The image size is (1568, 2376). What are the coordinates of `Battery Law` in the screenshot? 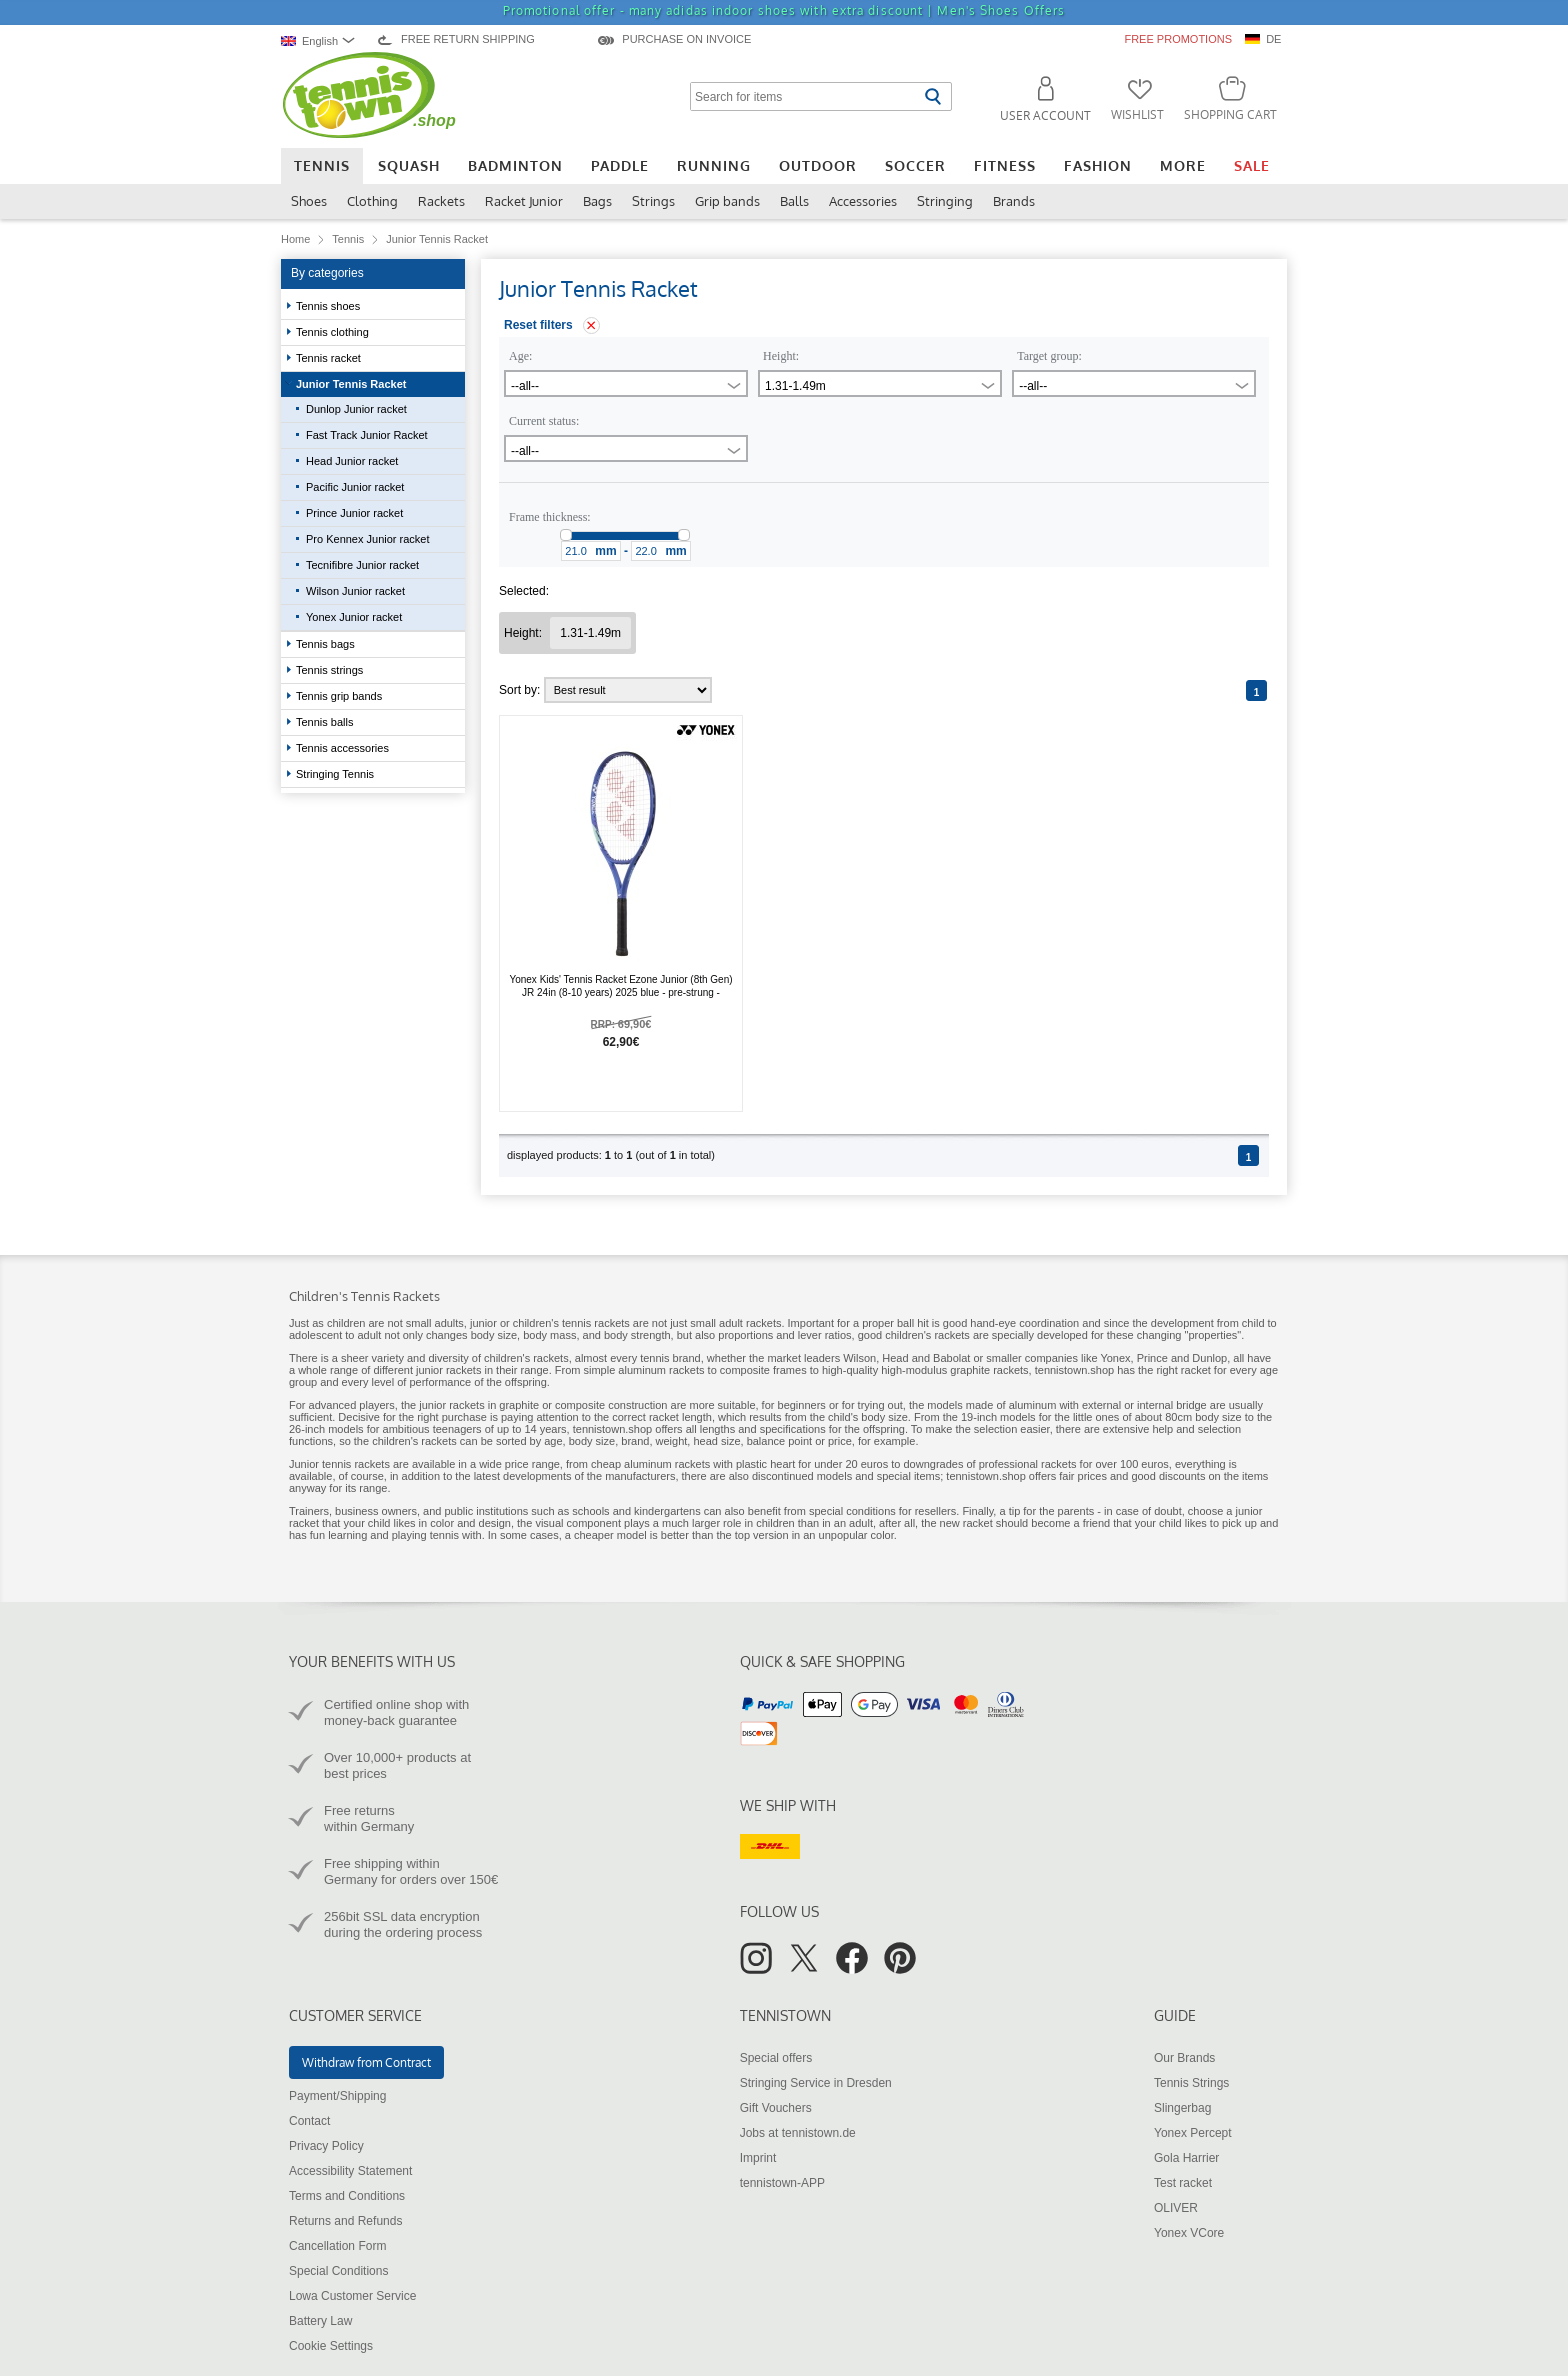 It's located at (320, 2321).